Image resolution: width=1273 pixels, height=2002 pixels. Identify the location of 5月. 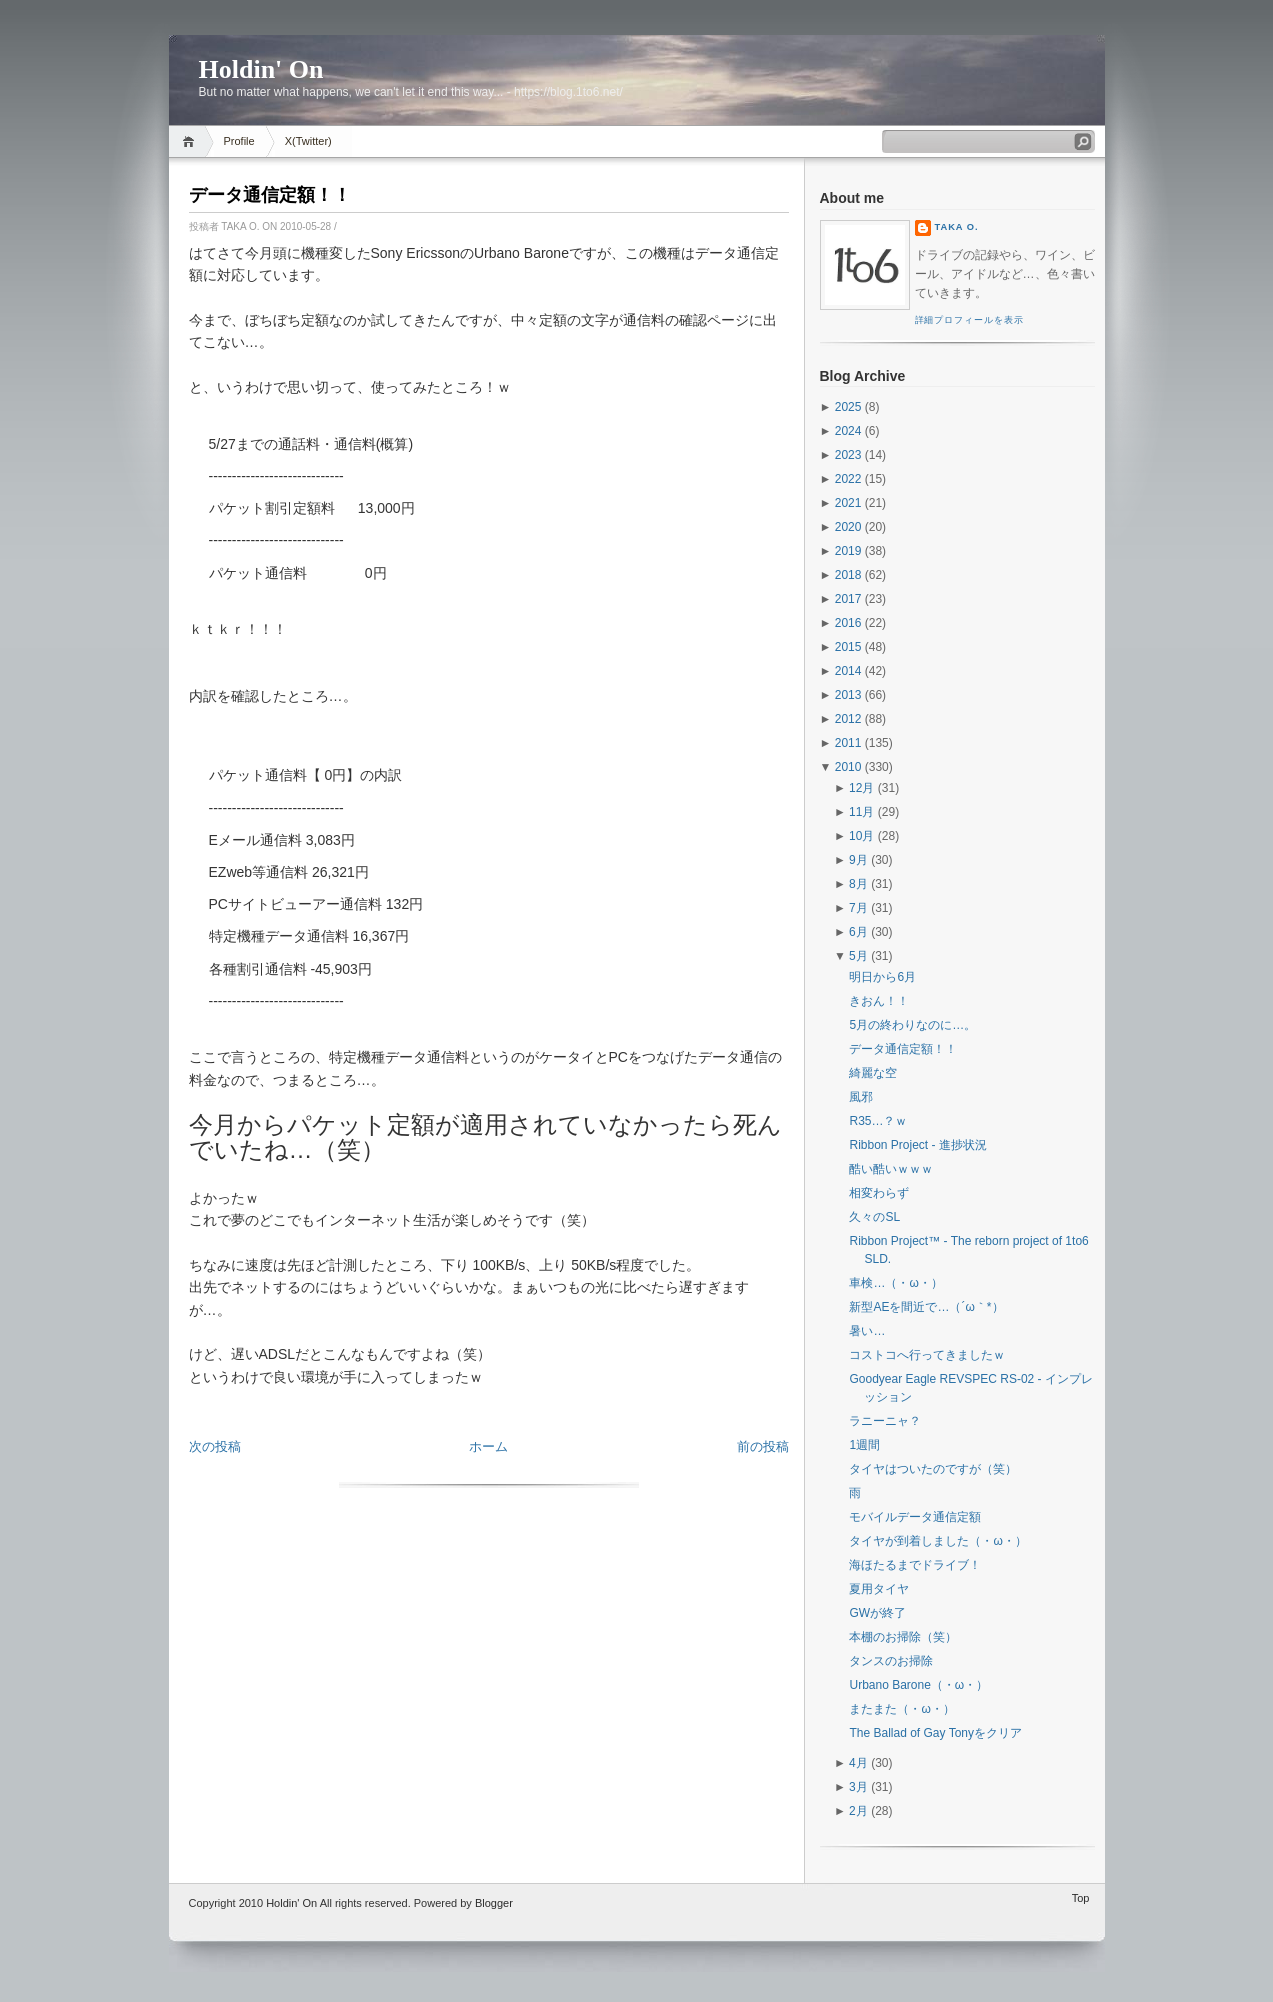
(858, 956).